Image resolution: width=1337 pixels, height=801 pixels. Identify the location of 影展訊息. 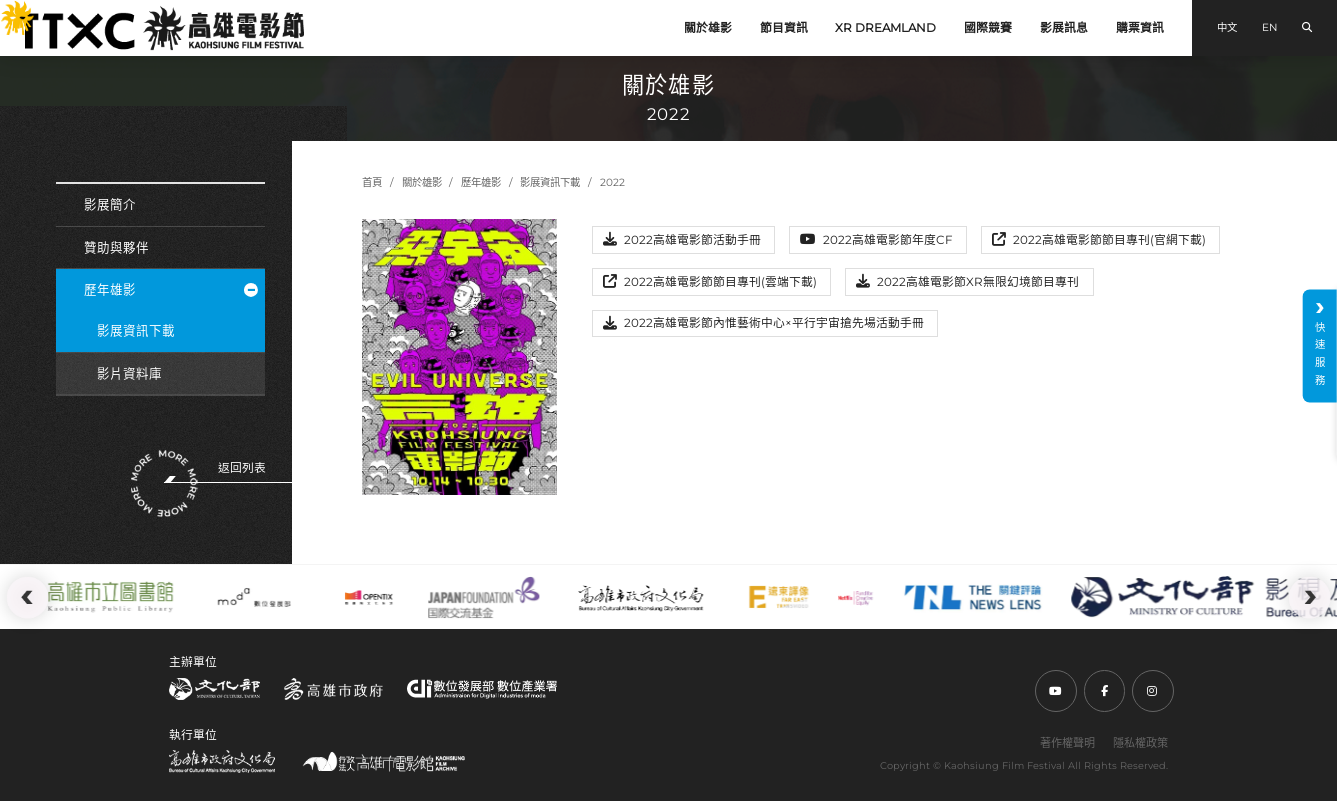
(1064, 28).